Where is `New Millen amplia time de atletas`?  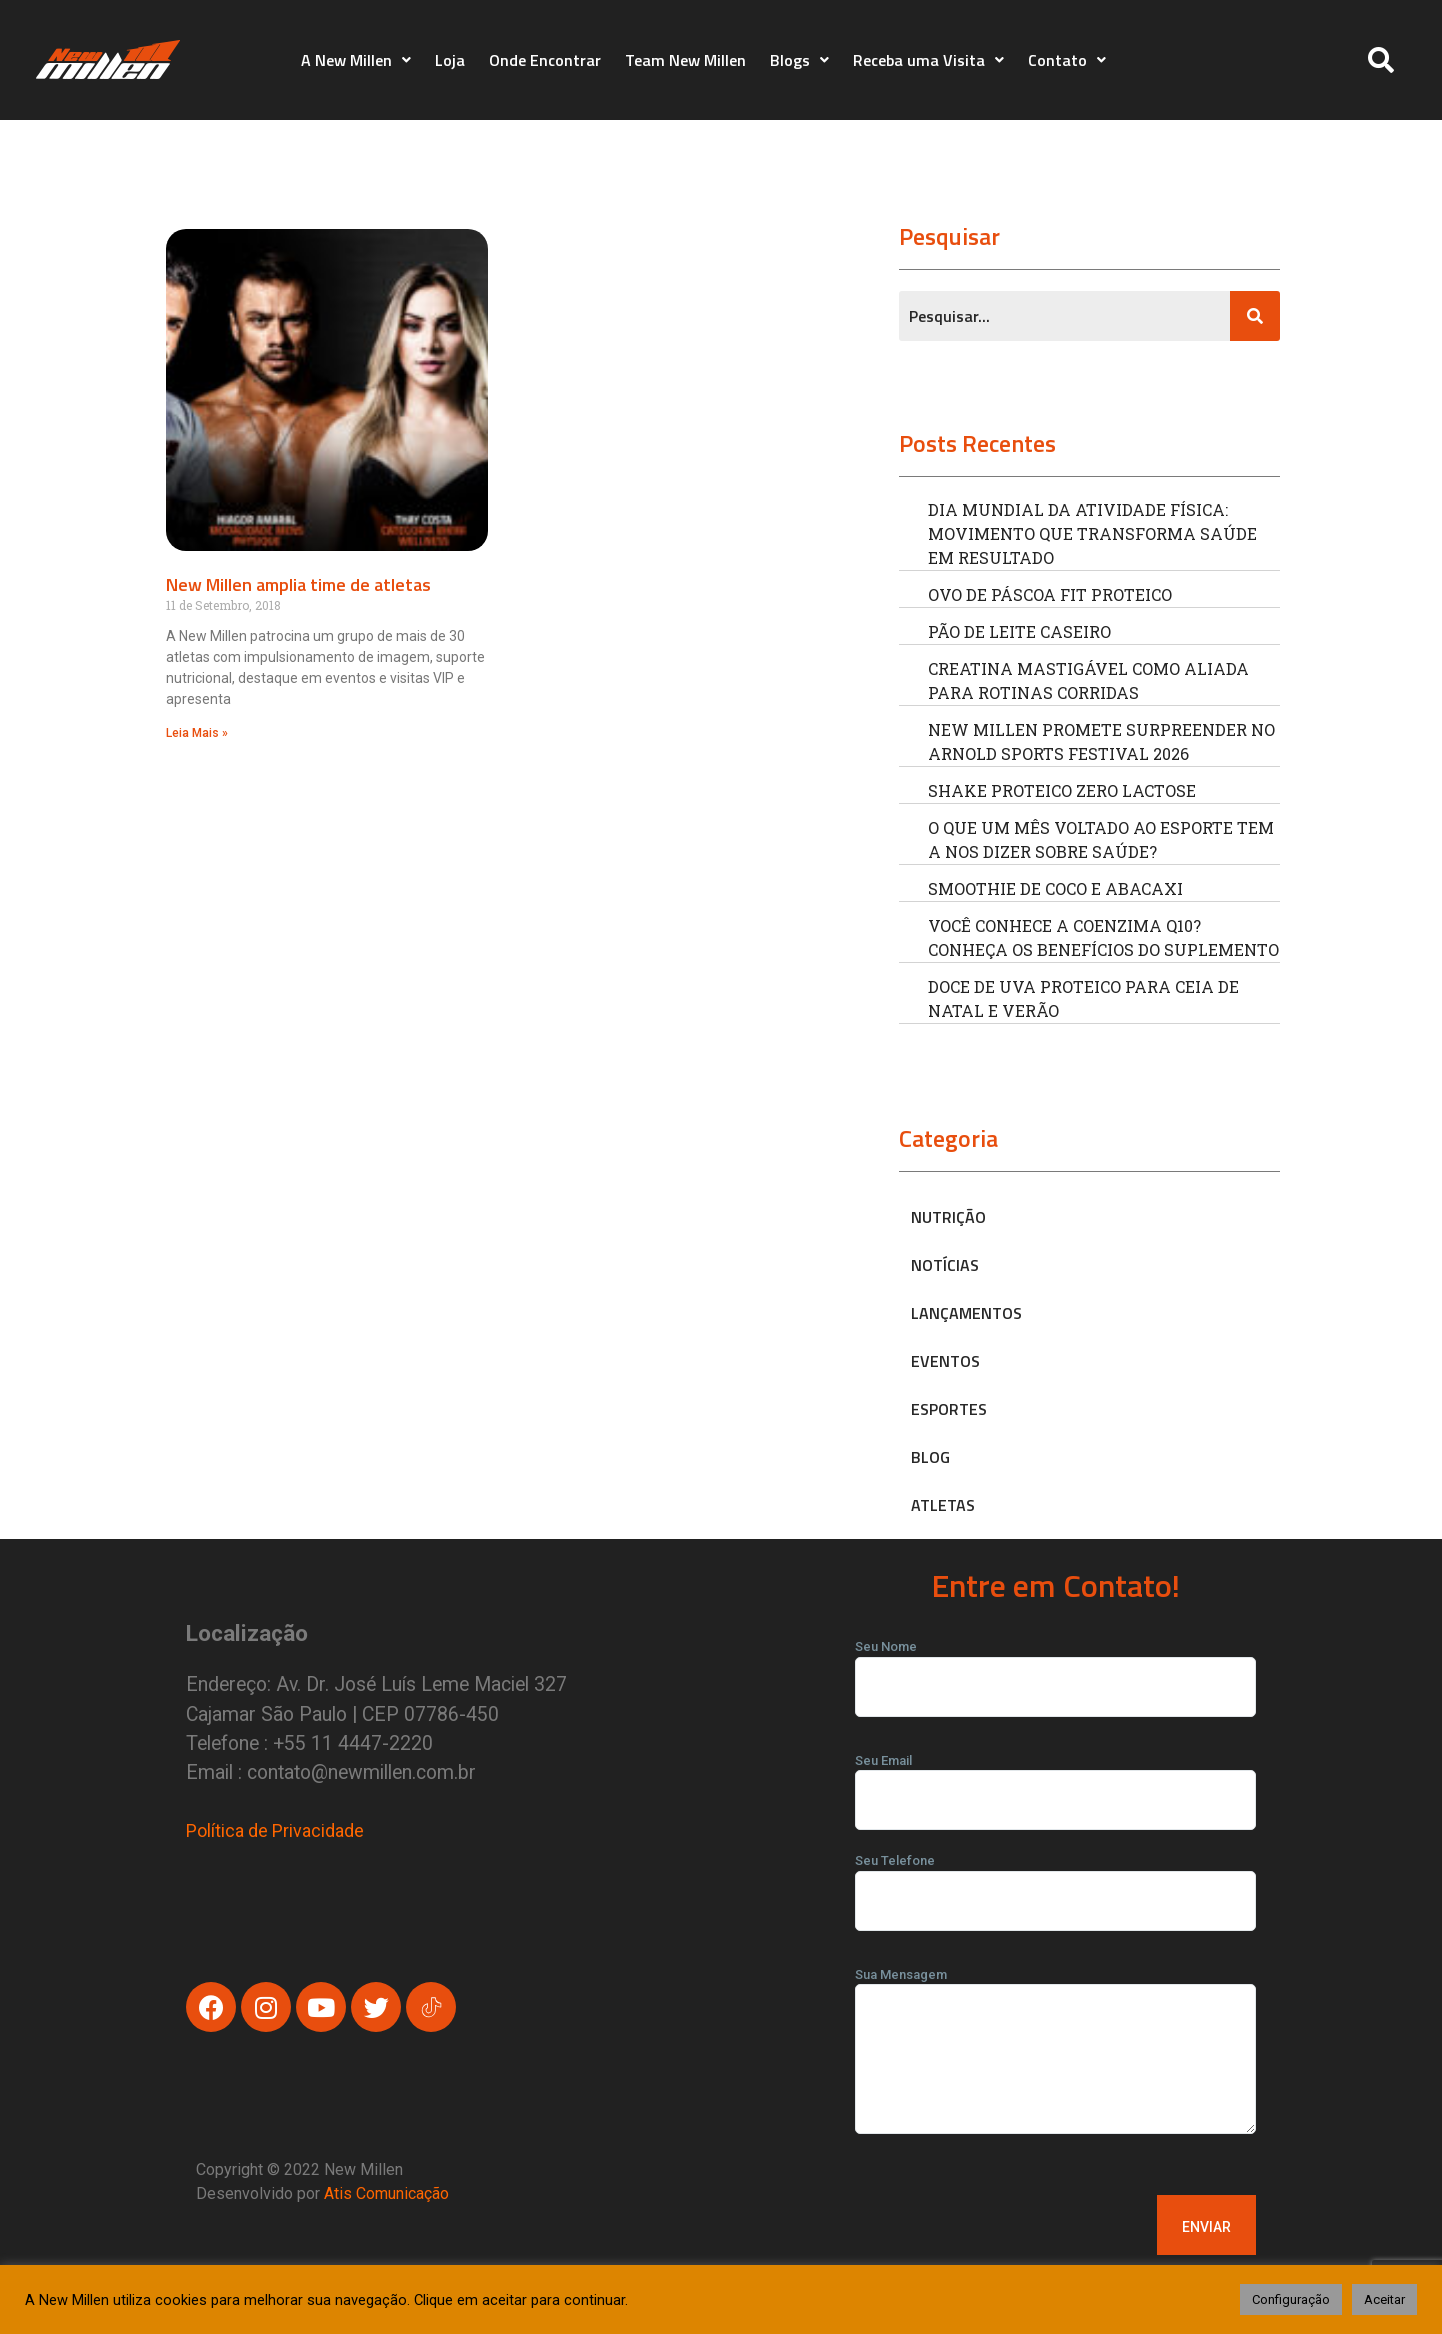
New Millen amplia time de atletas is located at coordinates (298, 584).